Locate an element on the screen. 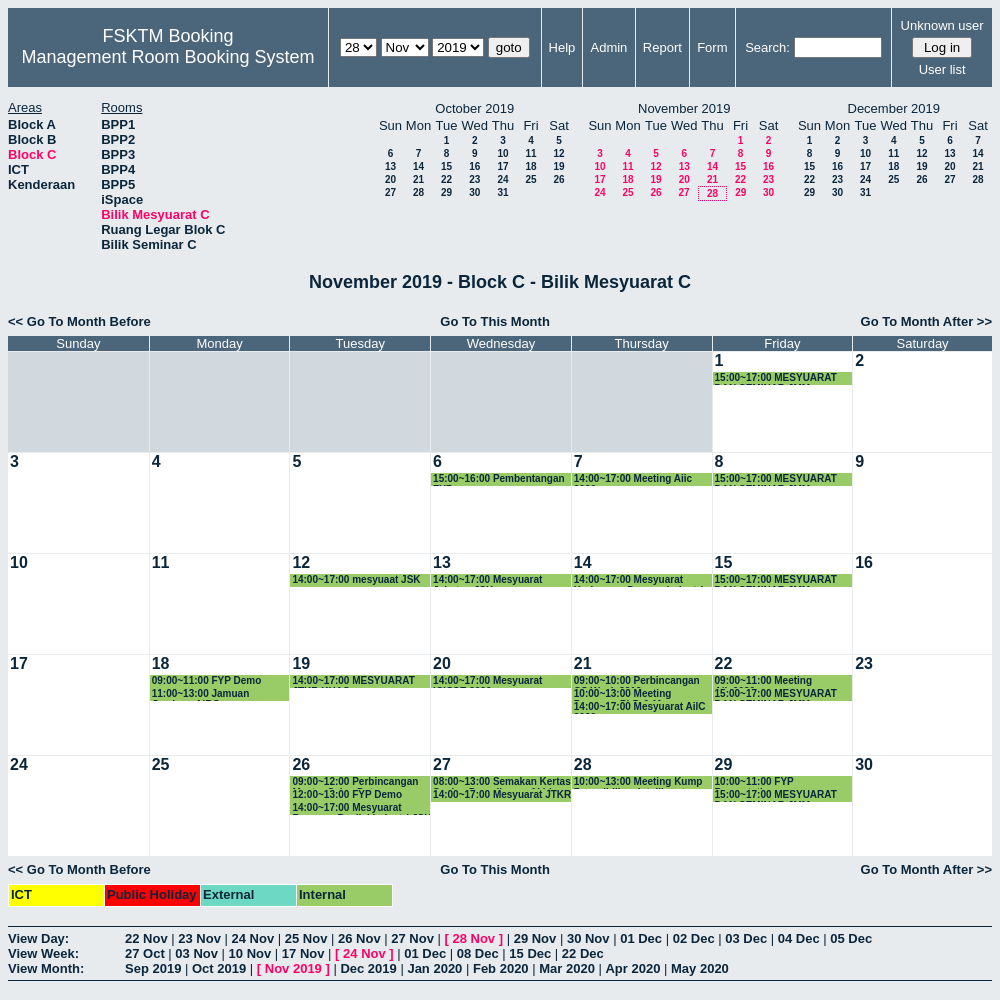 The width and height of the screenshot is (1000, 1000). 17 is located at coordinates (502, 166).